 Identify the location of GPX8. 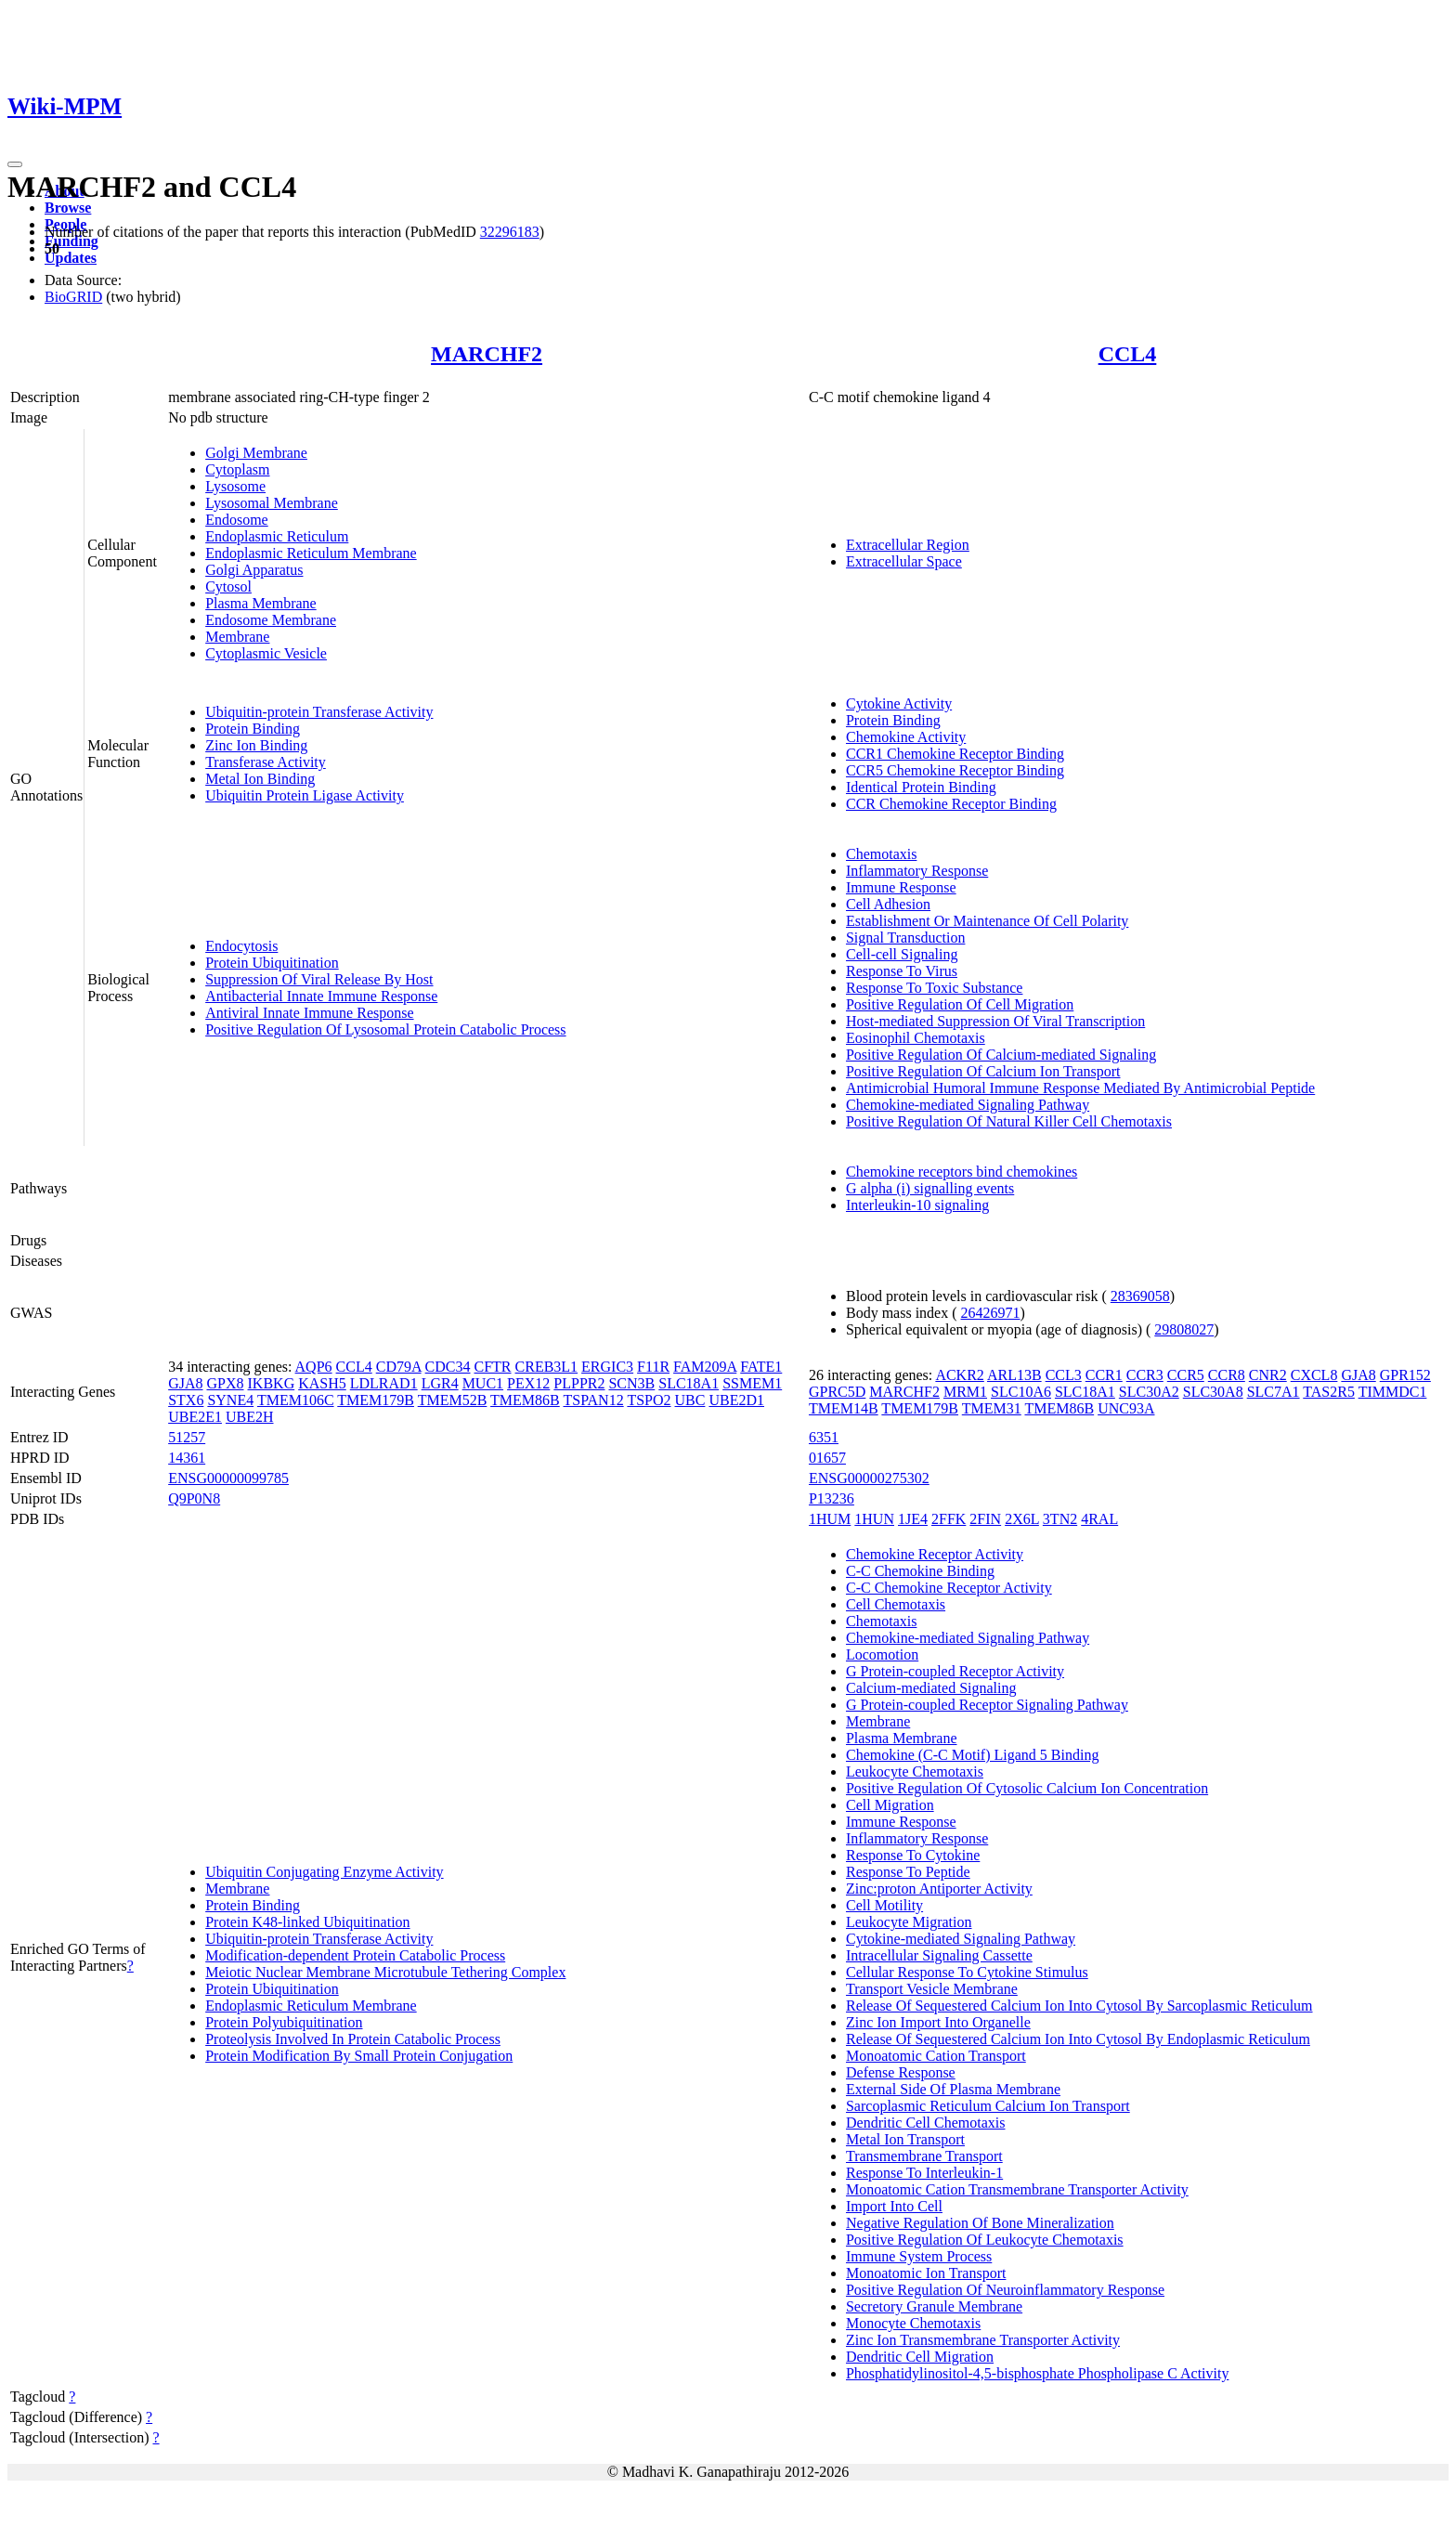
(225, 1383).